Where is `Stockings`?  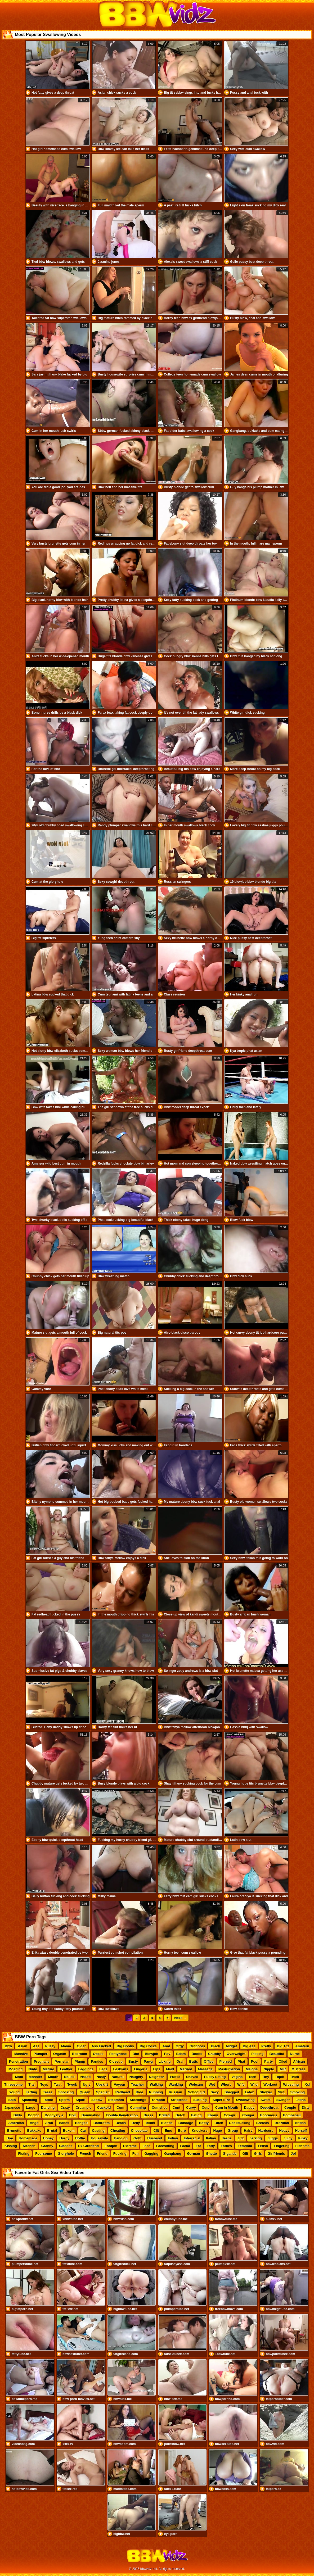
Stockings is located at coordinates (138, 2100).